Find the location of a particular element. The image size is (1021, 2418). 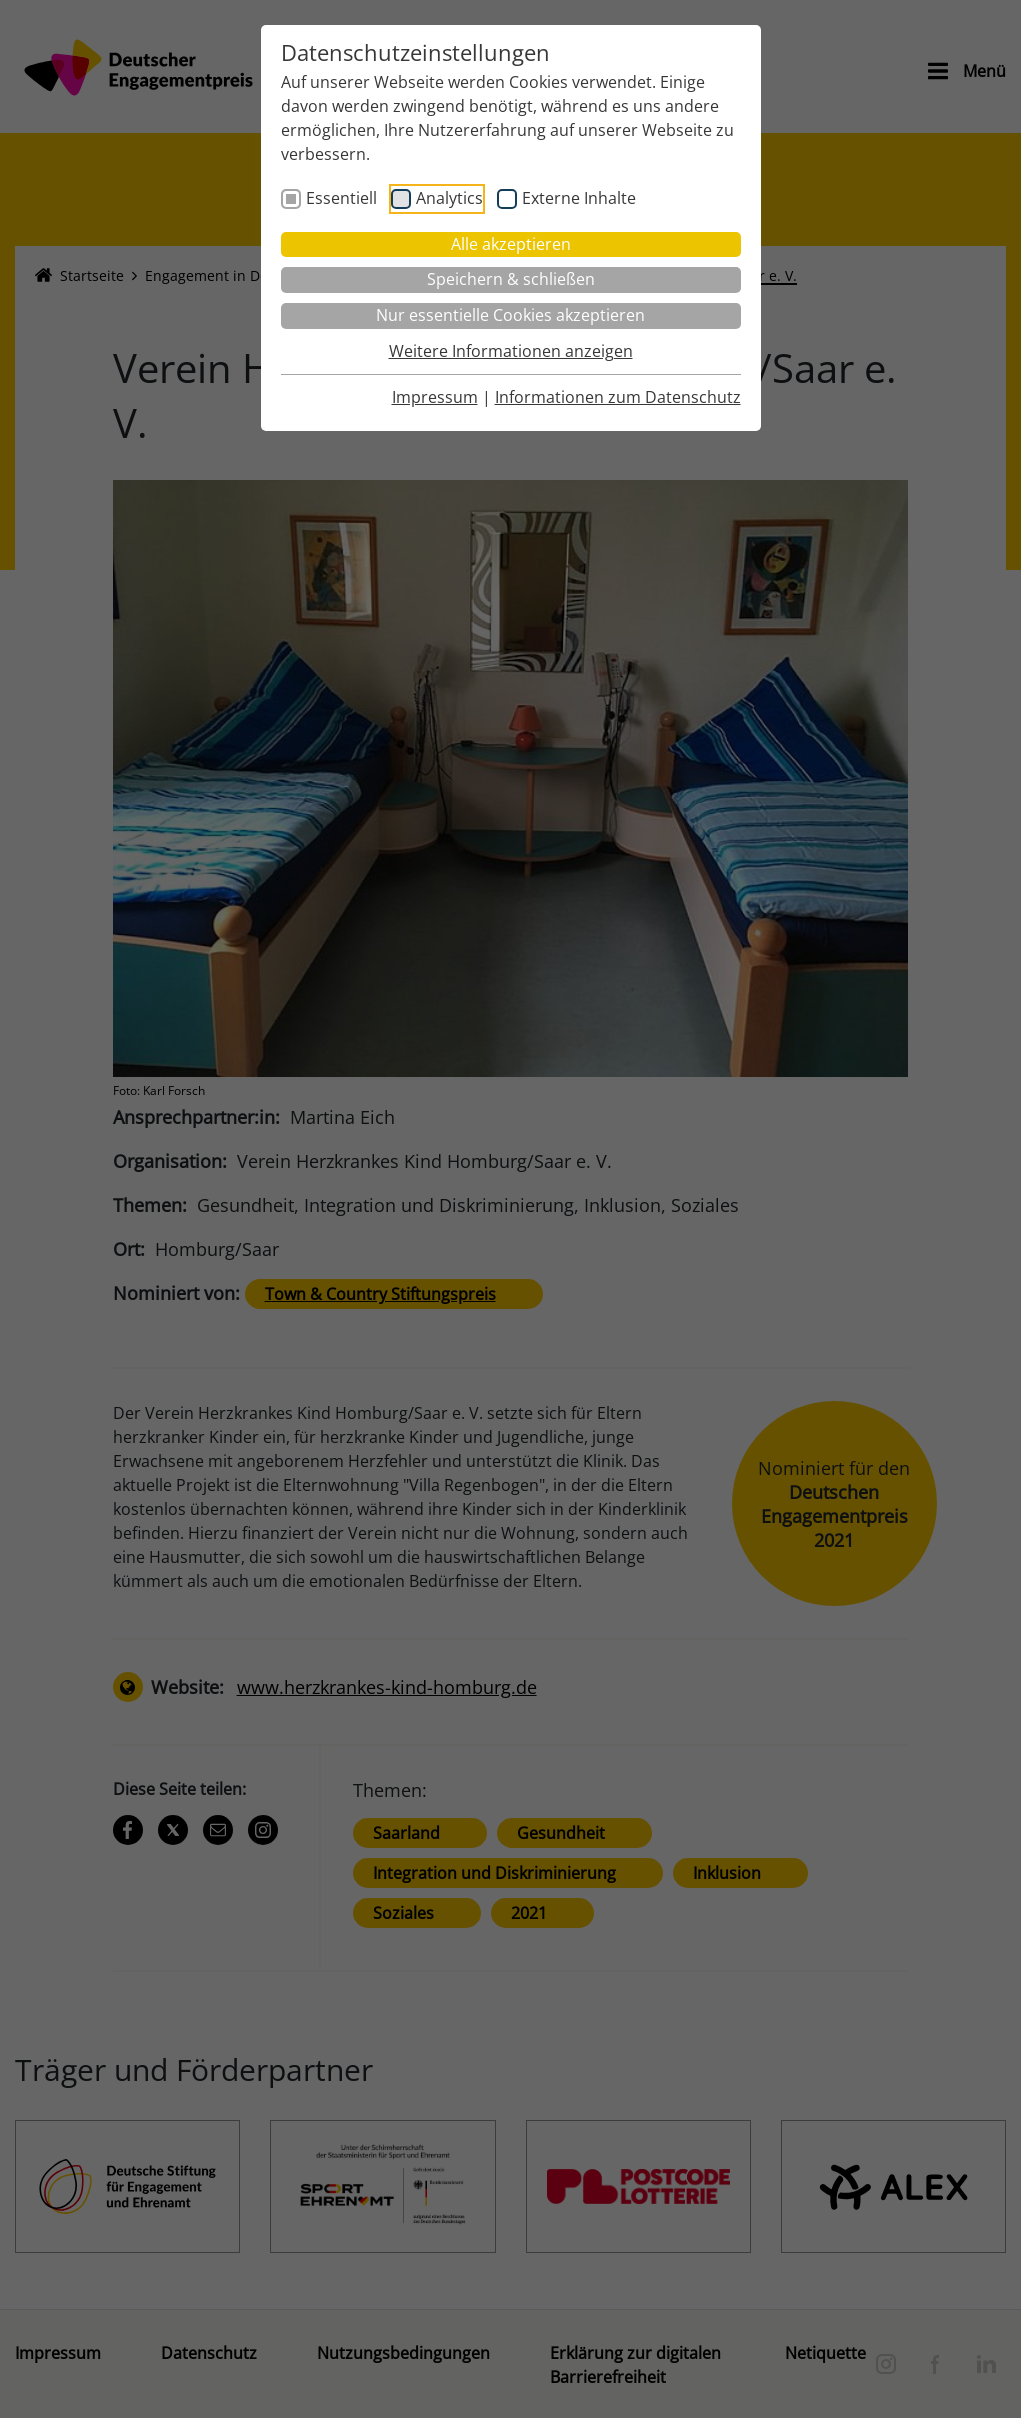

Alle akzeptieren is located at coordinates (511, 244).